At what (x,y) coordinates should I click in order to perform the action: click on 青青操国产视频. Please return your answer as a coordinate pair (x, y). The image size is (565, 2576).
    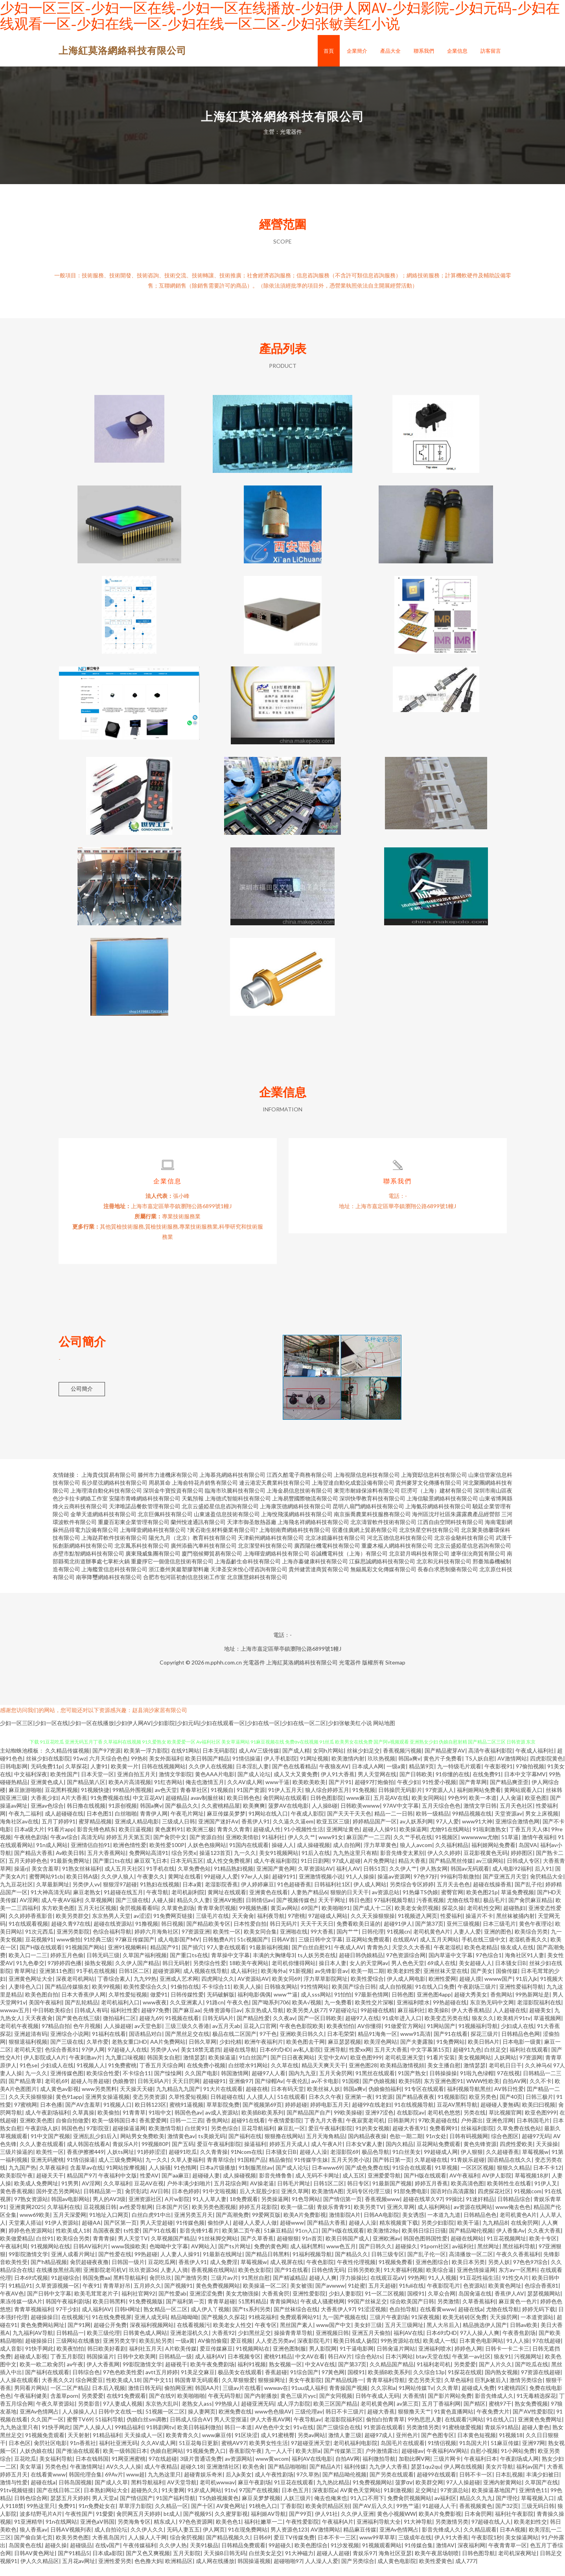
    Looking at the image, I should click on (348, 2398).